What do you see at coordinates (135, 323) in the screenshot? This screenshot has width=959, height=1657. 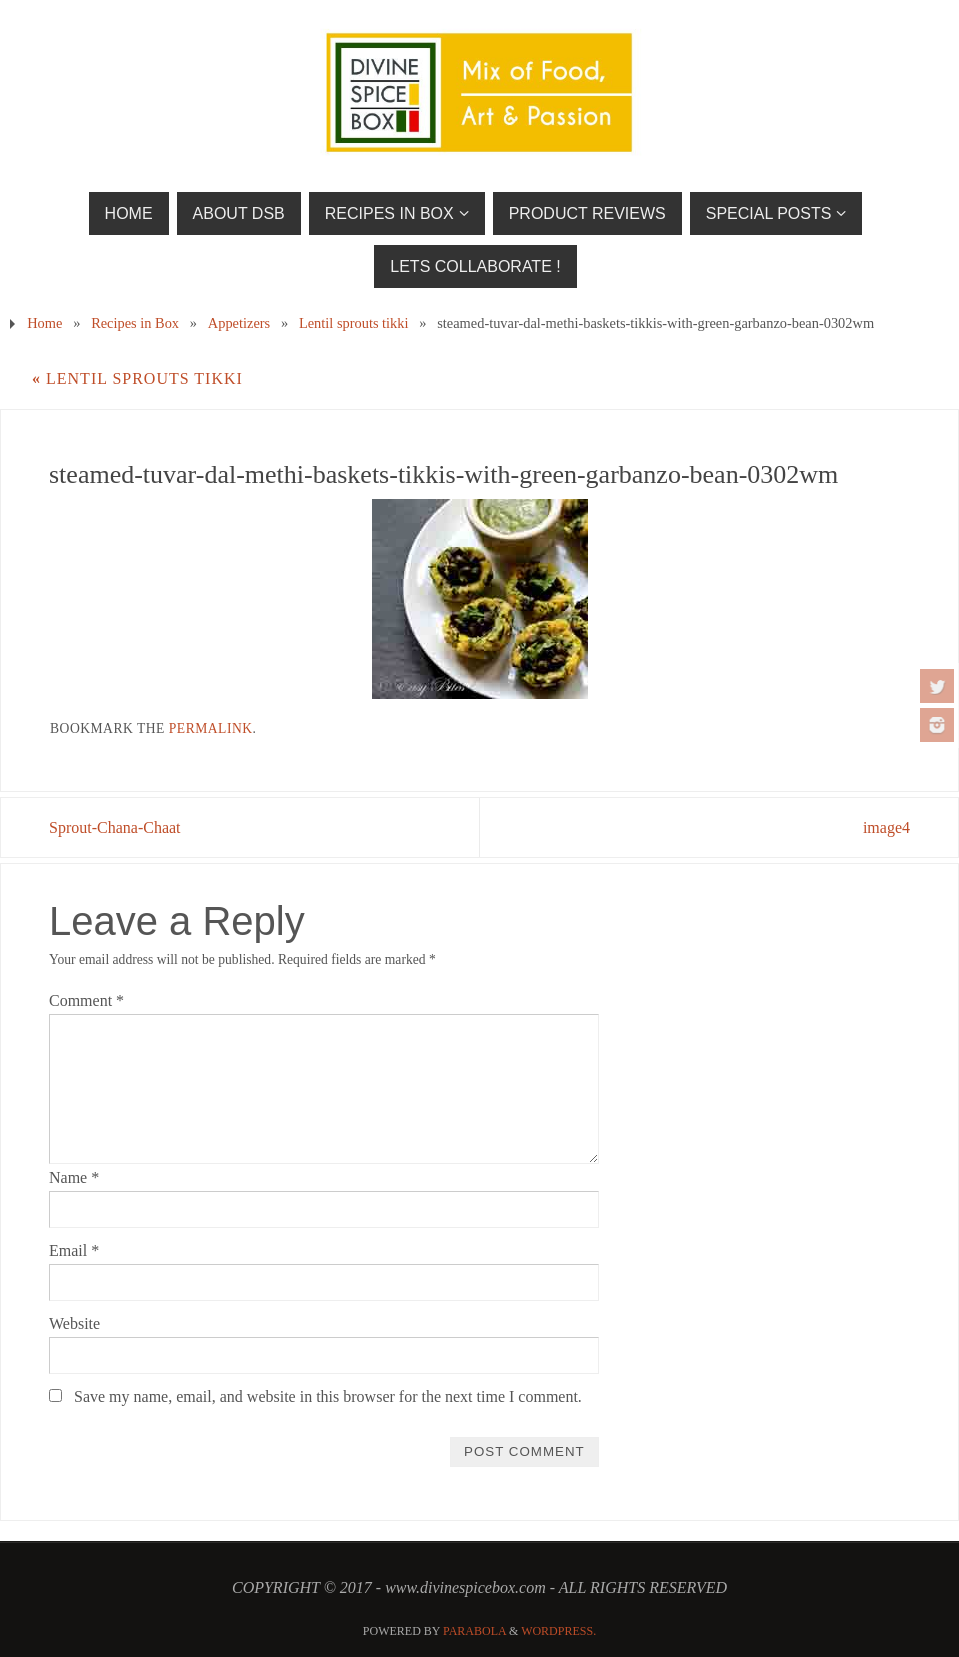 I see `Recipes in Box` at bounding box center [135, 323].